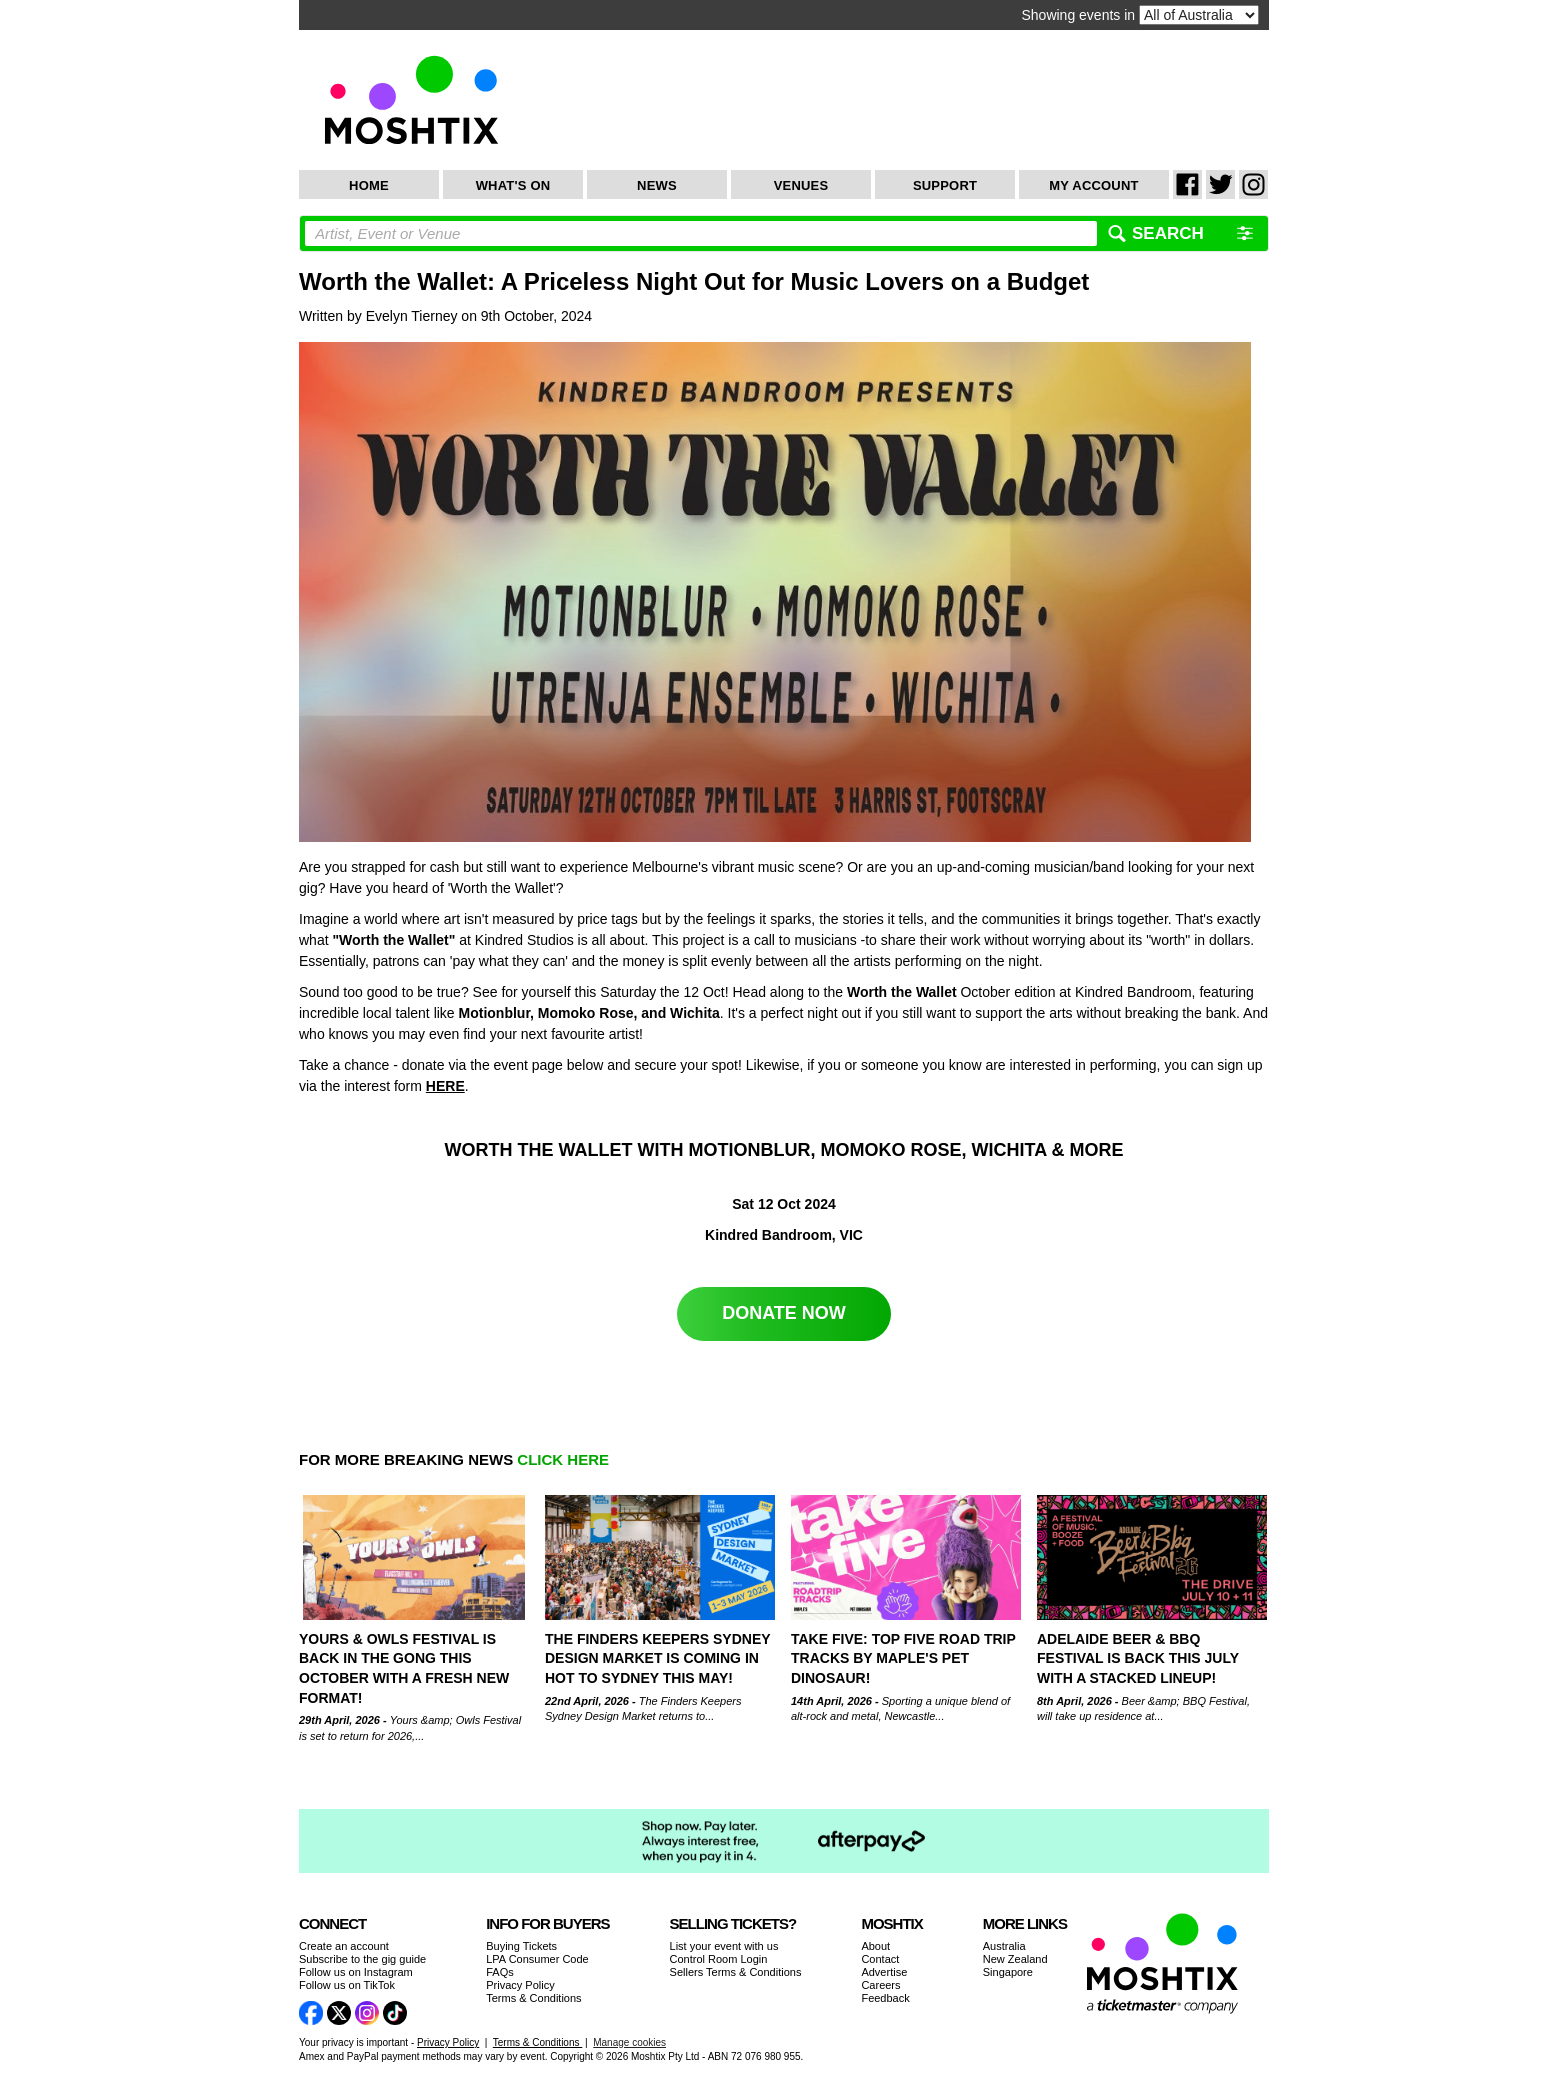  Describe the element at coordinates (1093, 185) in the screenshot. I see `My Account` at that location.